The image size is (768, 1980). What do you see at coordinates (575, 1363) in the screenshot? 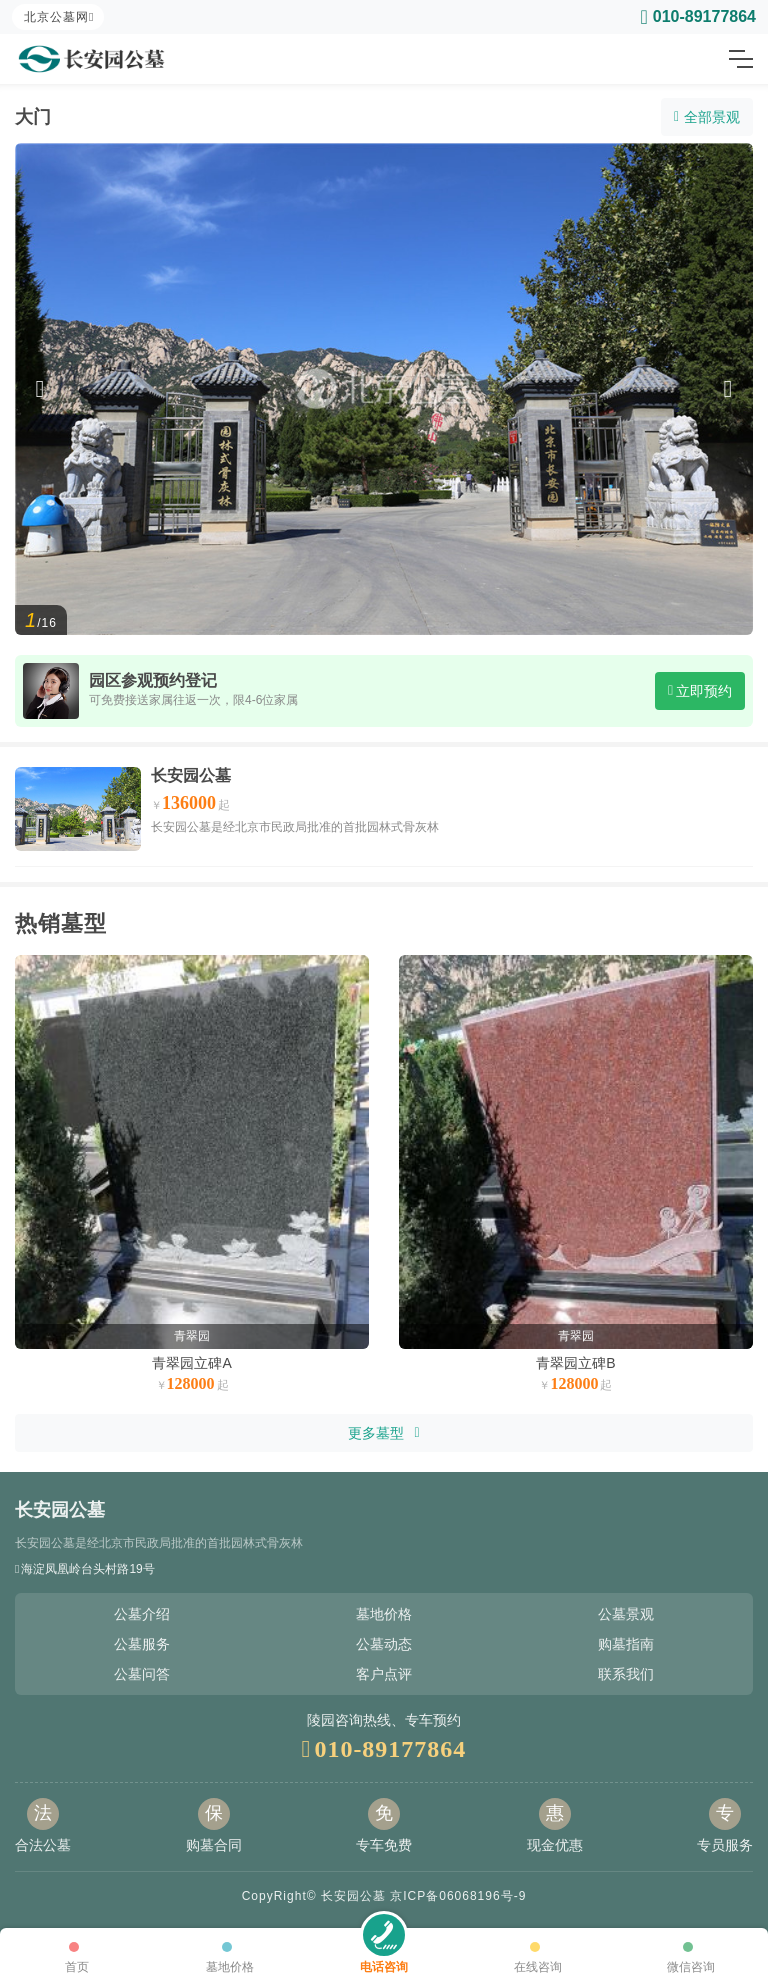
I see `青翠园立碑B` at bounding box center [575, 1363].